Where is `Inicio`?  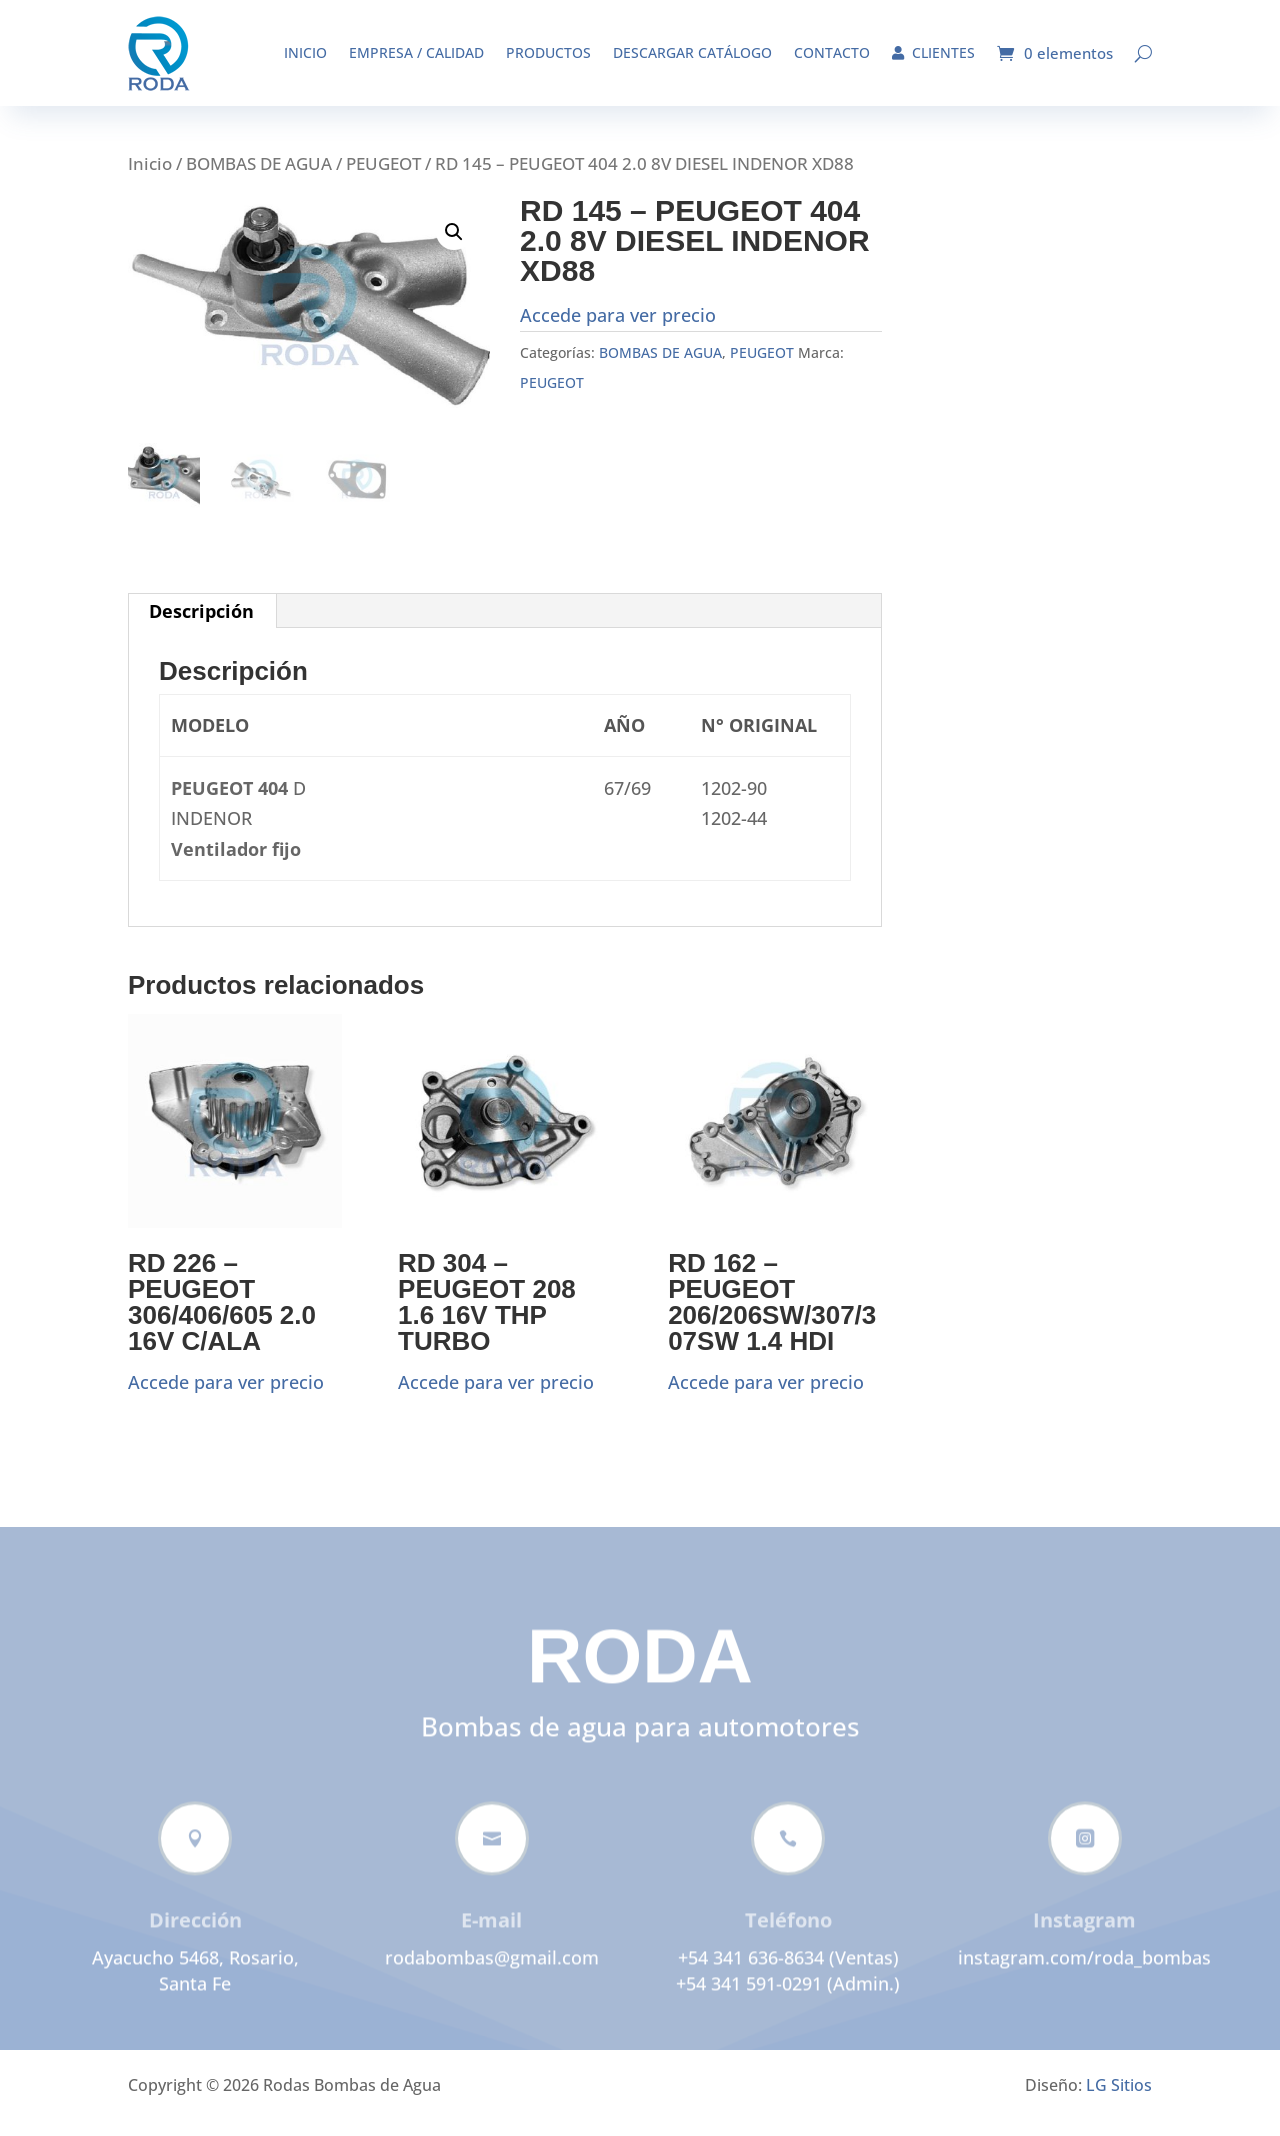
Inicio is located at coordinates (305, 52).